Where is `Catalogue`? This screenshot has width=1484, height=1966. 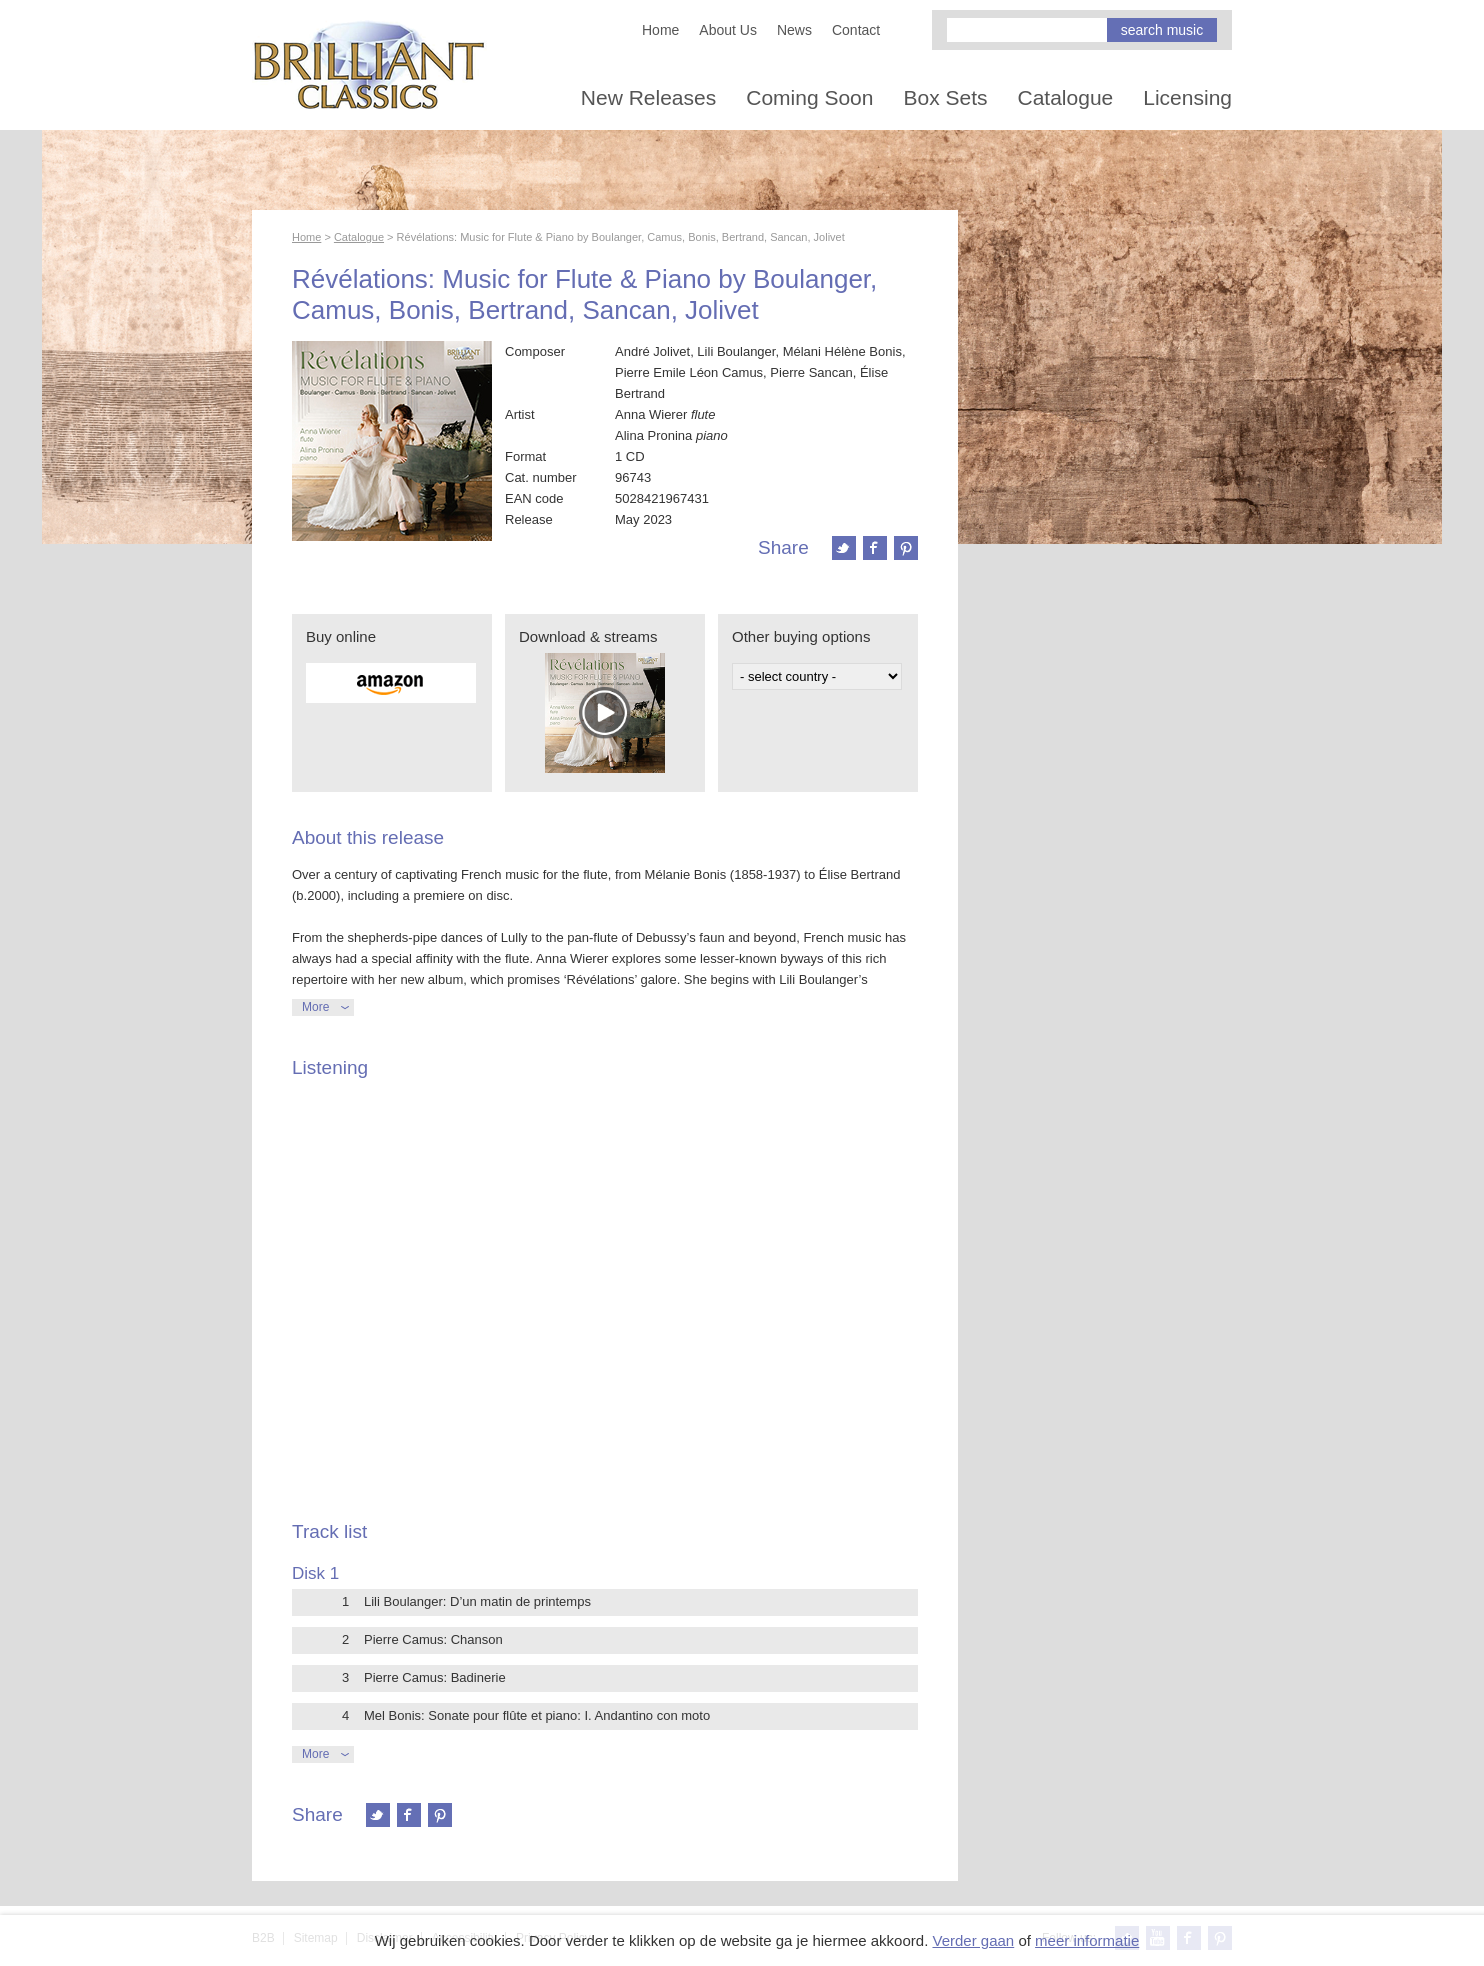
Catalogue is located at coordinates (1066, 97).